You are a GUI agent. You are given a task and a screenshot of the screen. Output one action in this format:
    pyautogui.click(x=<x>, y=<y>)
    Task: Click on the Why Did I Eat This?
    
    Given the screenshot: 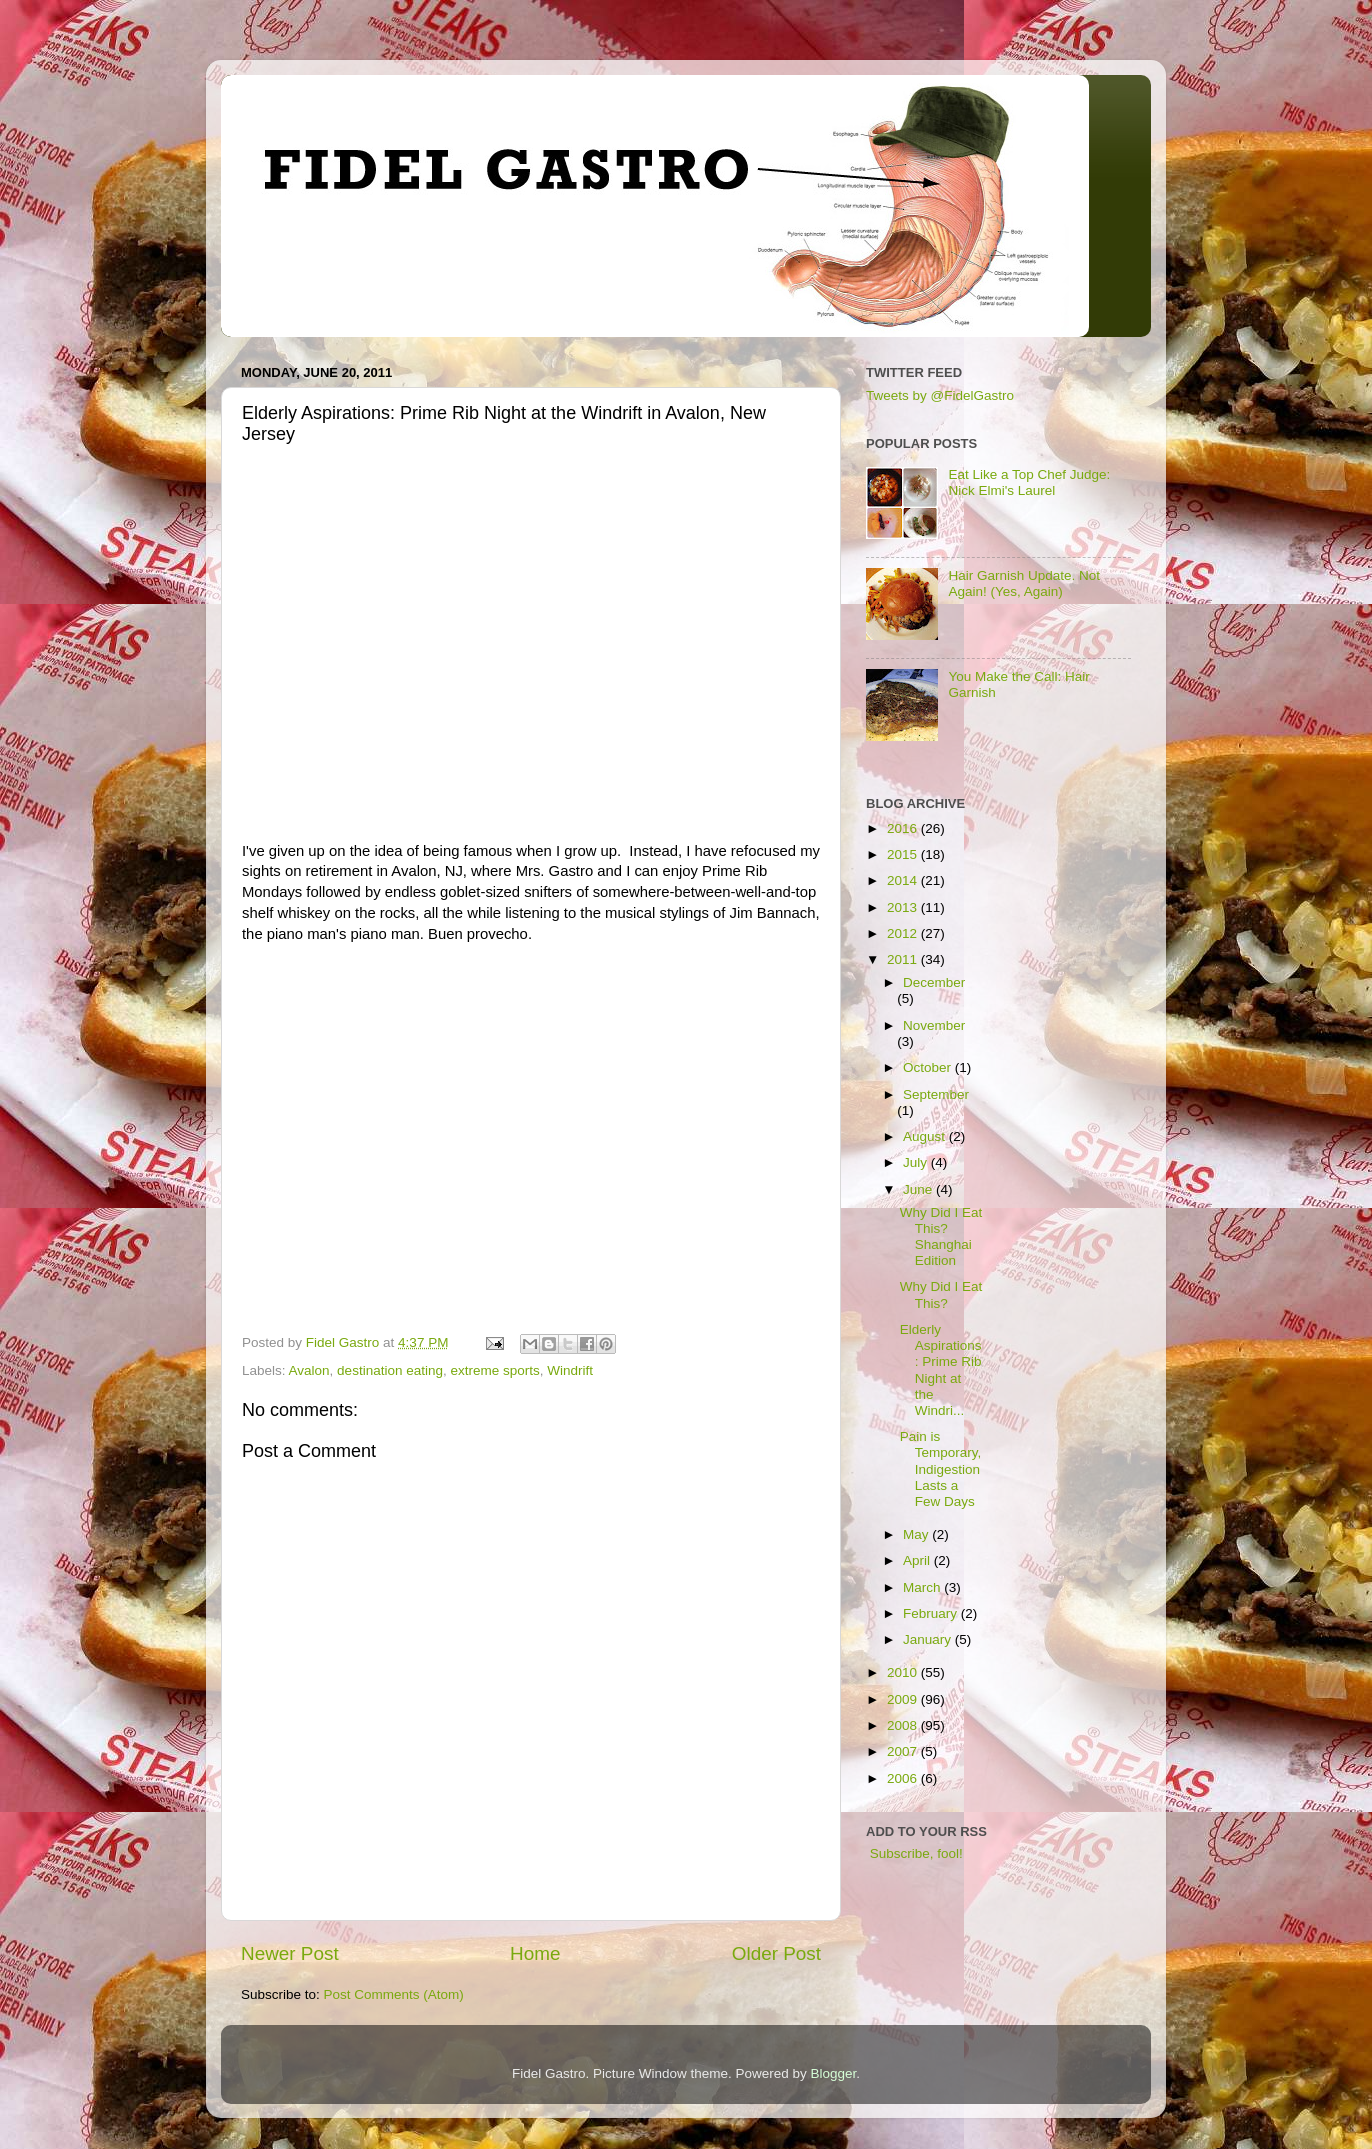 What is the action you would take?
    pyautogui.click(x=941, y=1294)
    